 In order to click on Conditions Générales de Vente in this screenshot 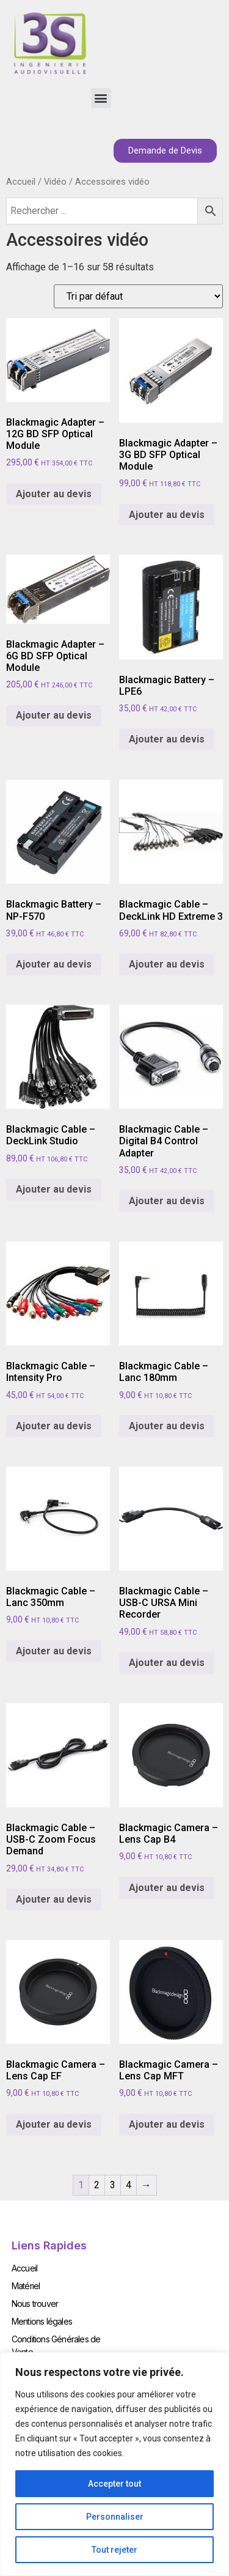, I will do `click(56, 2345)`.